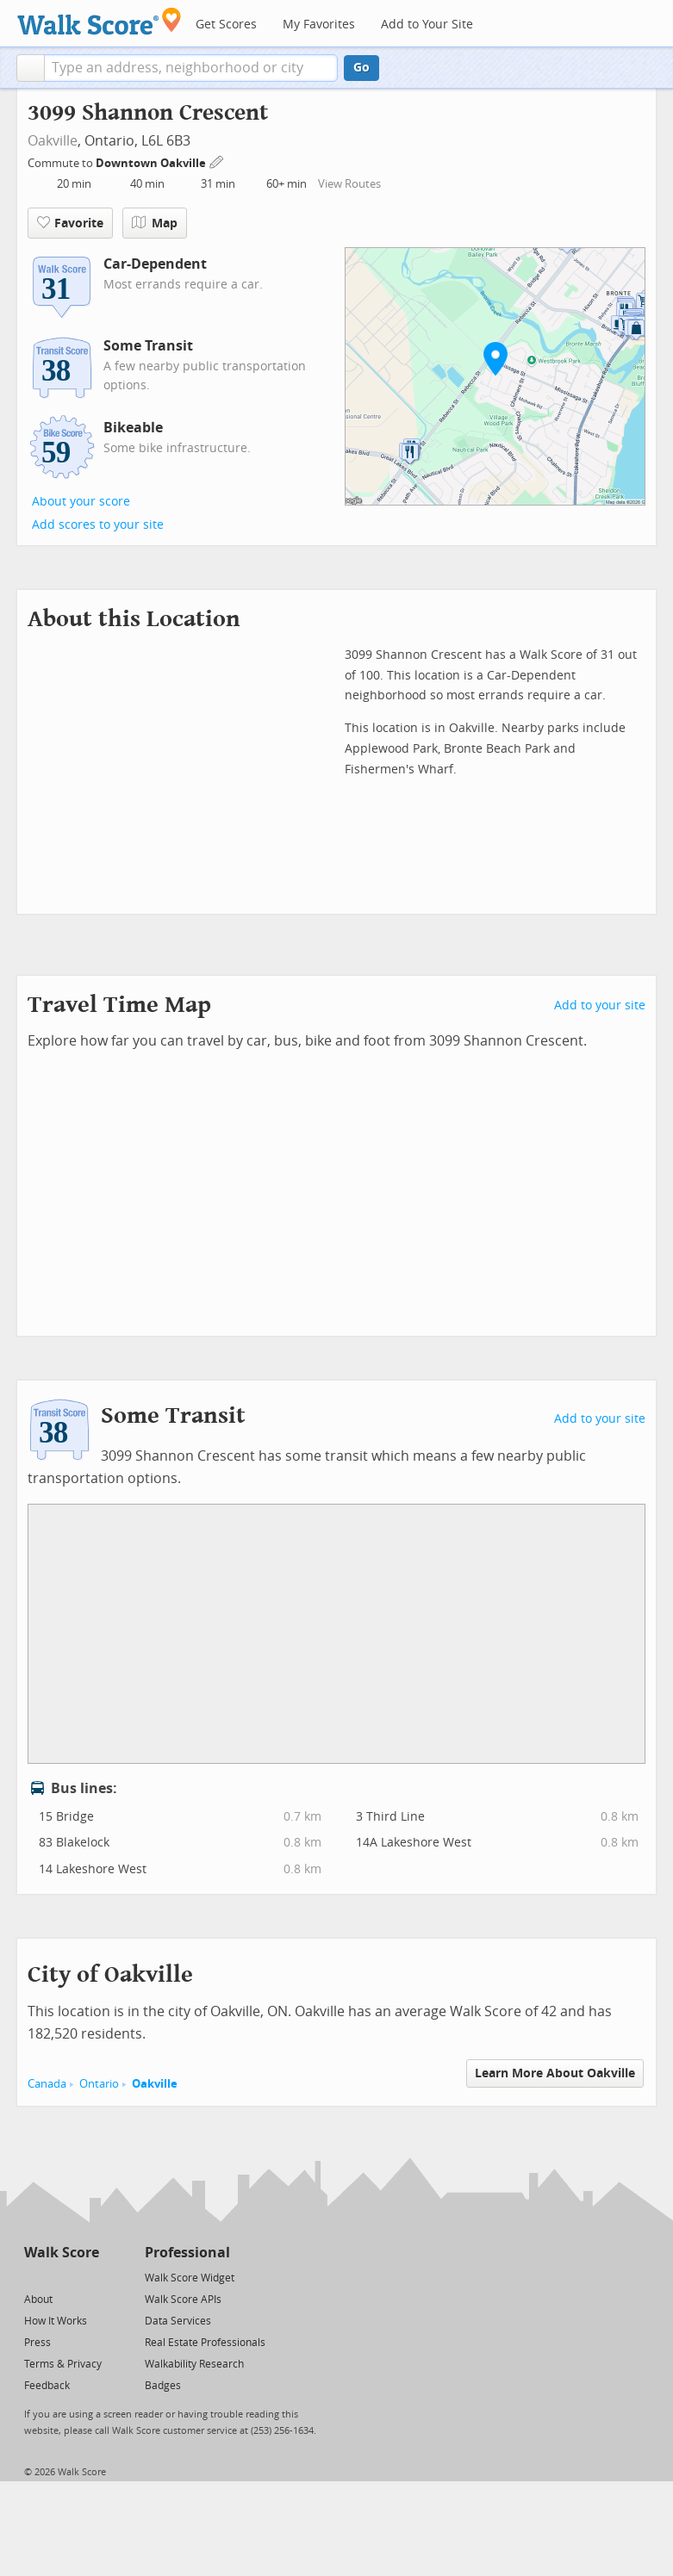 This screenshot has width=673, height=2576. I want to click on [Twitter], so click(34, 2277).